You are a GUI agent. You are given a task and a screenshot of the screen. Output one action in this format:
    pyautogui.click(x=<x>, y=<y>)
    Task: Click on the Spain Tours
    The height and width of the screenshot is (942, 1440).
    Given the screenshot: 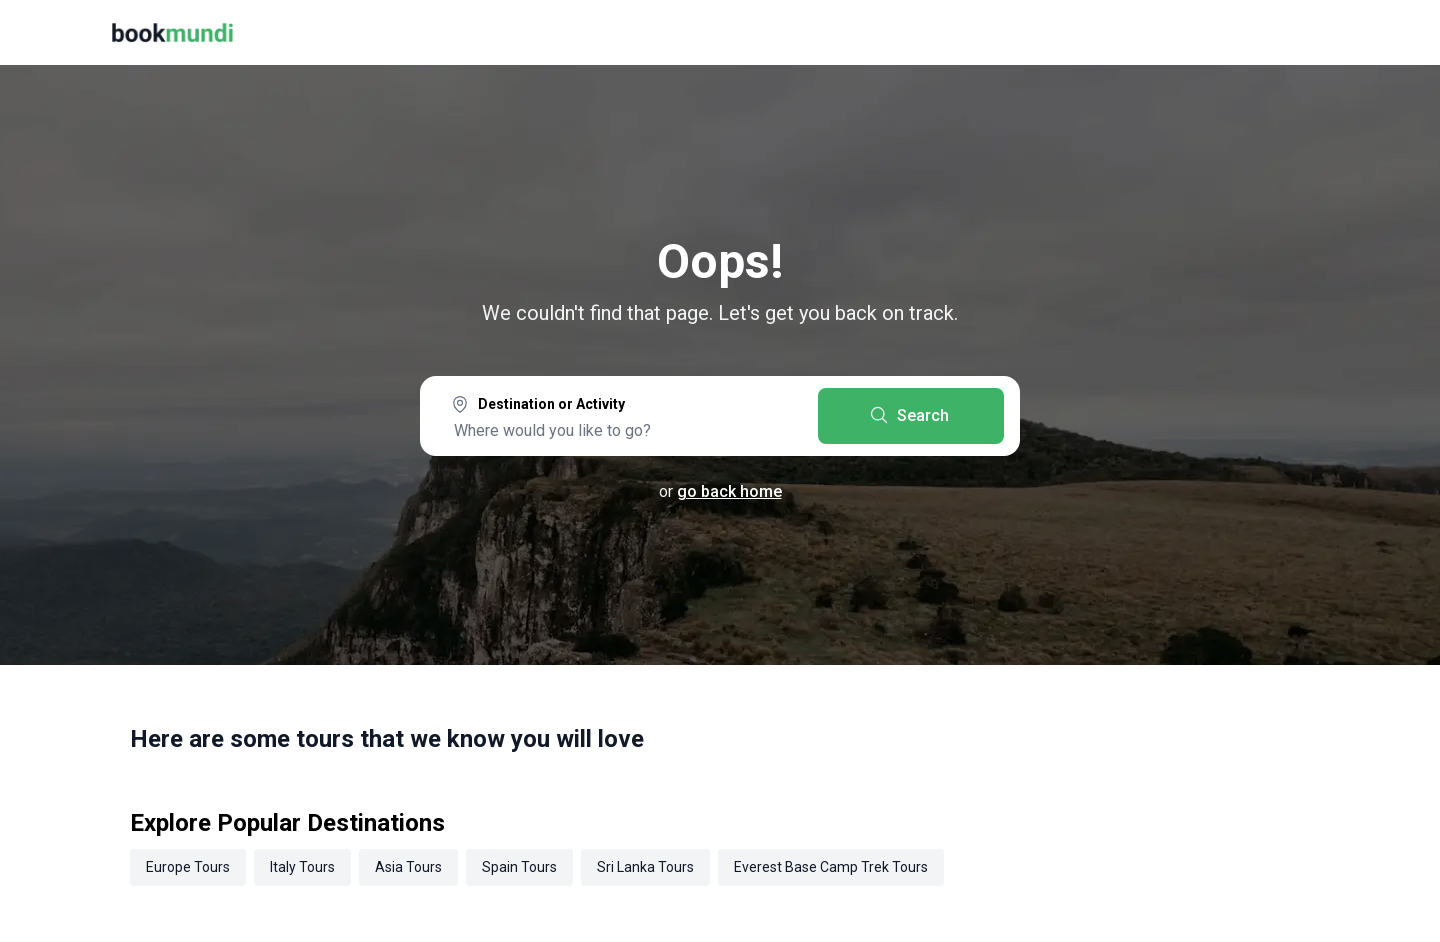 What is the action you would take?
    pyautogui.click(x=519, y=867)
    